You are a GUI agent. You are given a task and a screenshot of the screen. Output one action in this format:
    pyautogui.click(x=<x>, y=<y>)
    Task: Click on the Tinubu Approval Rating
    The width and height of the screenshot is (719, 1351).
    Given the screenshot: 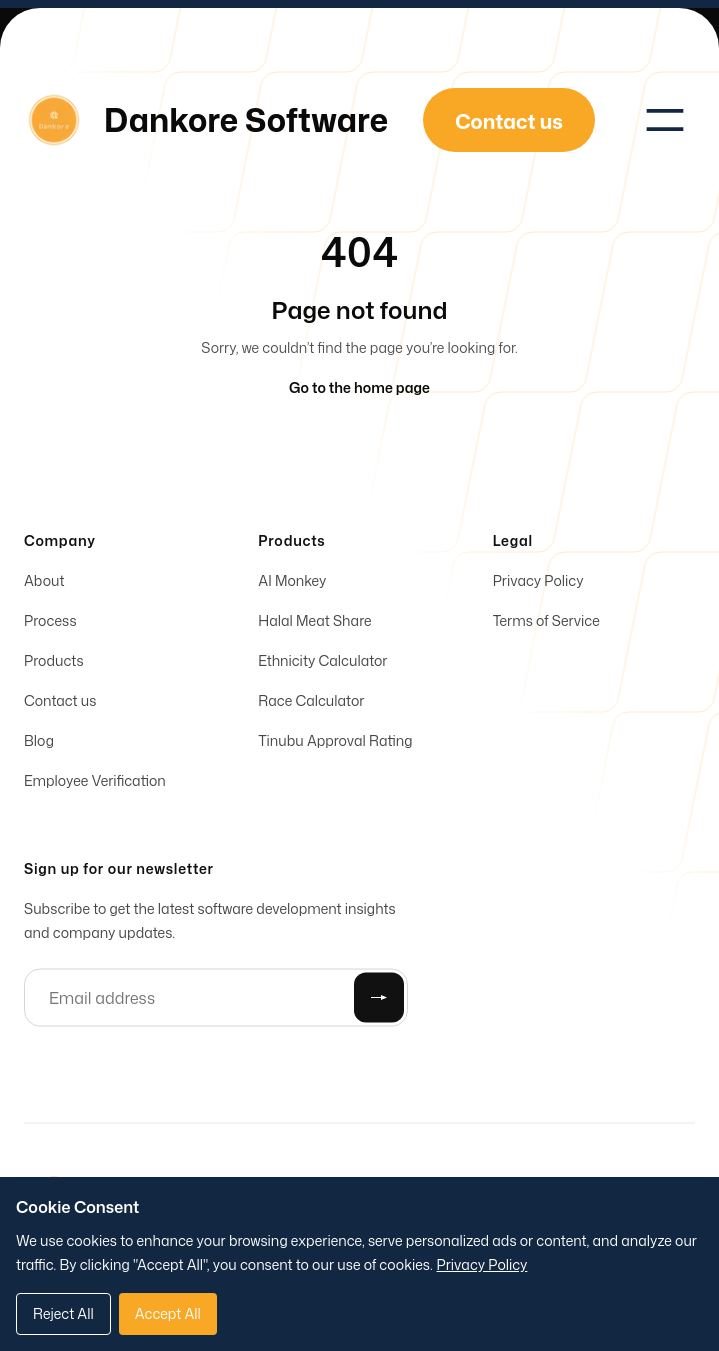 What is the action you would take?
    pyautogui.click(x=335, y=743)
    